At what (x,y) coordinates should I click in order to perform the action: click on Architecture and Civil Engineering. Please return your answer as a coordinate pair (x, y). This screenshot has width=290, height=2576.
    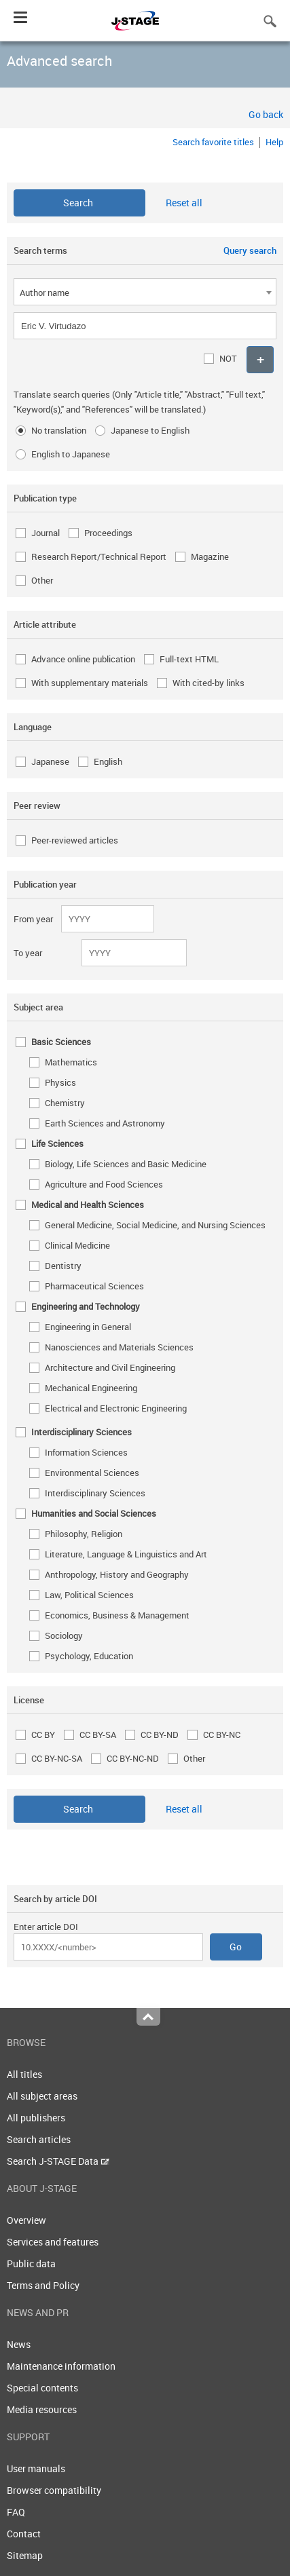
    Looking at the image, I should click on (110, 1367).